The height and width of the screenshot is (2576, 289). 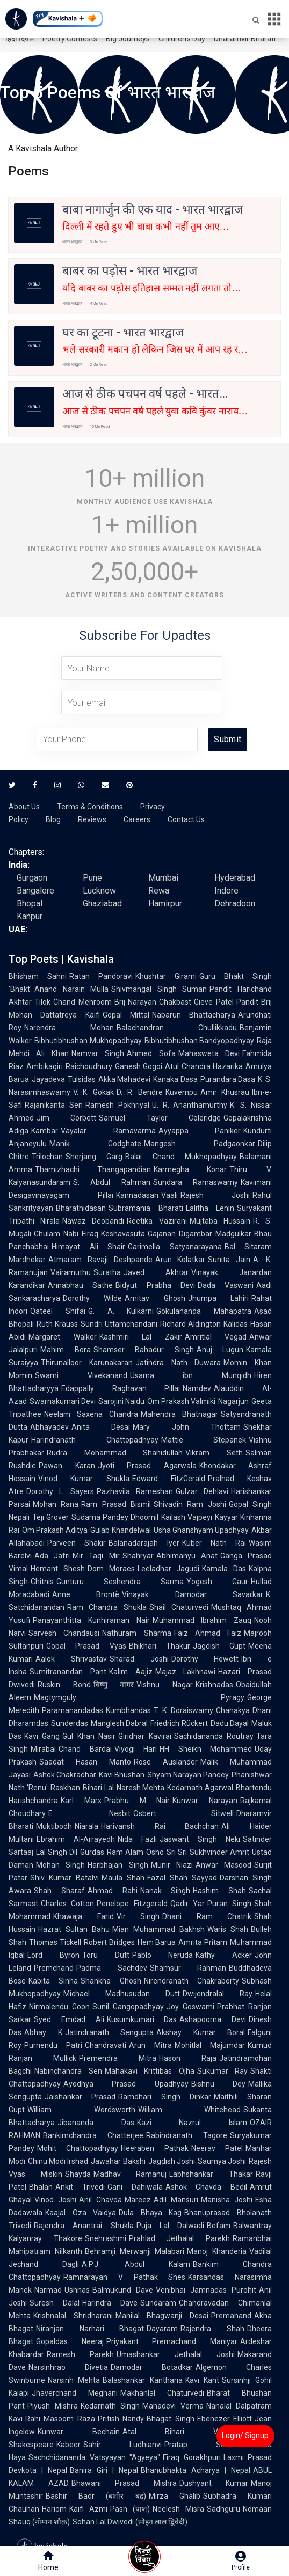 What do you see at coordinates (76, 1839) in the screenshot?
I see `Ebrahim Al-Arrayedh` at bounding box center [76, 1839].